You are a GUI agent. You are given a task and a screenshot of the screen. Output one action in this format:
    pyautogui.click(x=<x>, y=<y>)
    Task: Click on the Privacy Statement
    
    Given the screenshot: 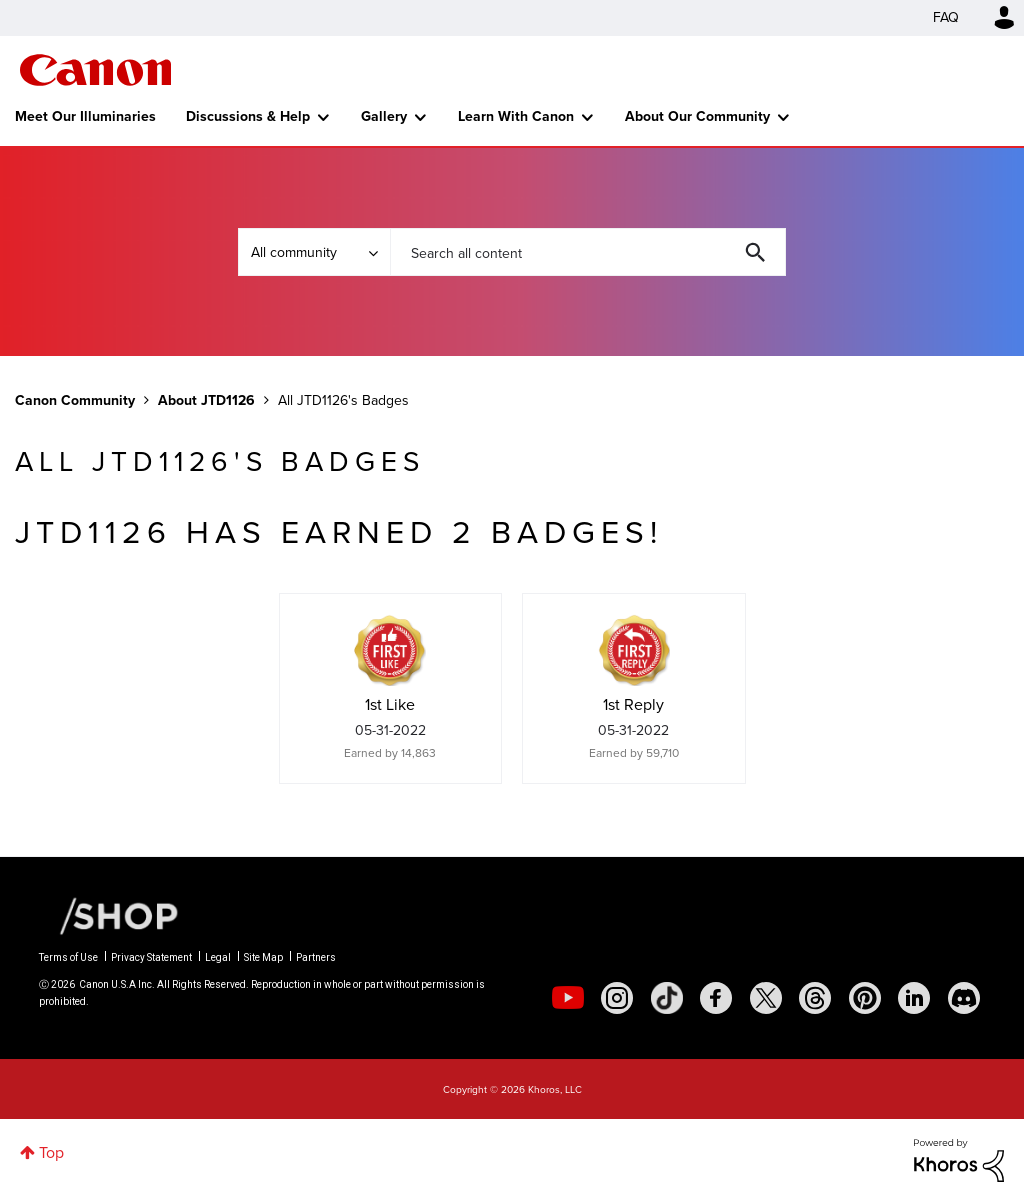 What is the action you would take?
    pyautogui.click(x=151, y=957)
    